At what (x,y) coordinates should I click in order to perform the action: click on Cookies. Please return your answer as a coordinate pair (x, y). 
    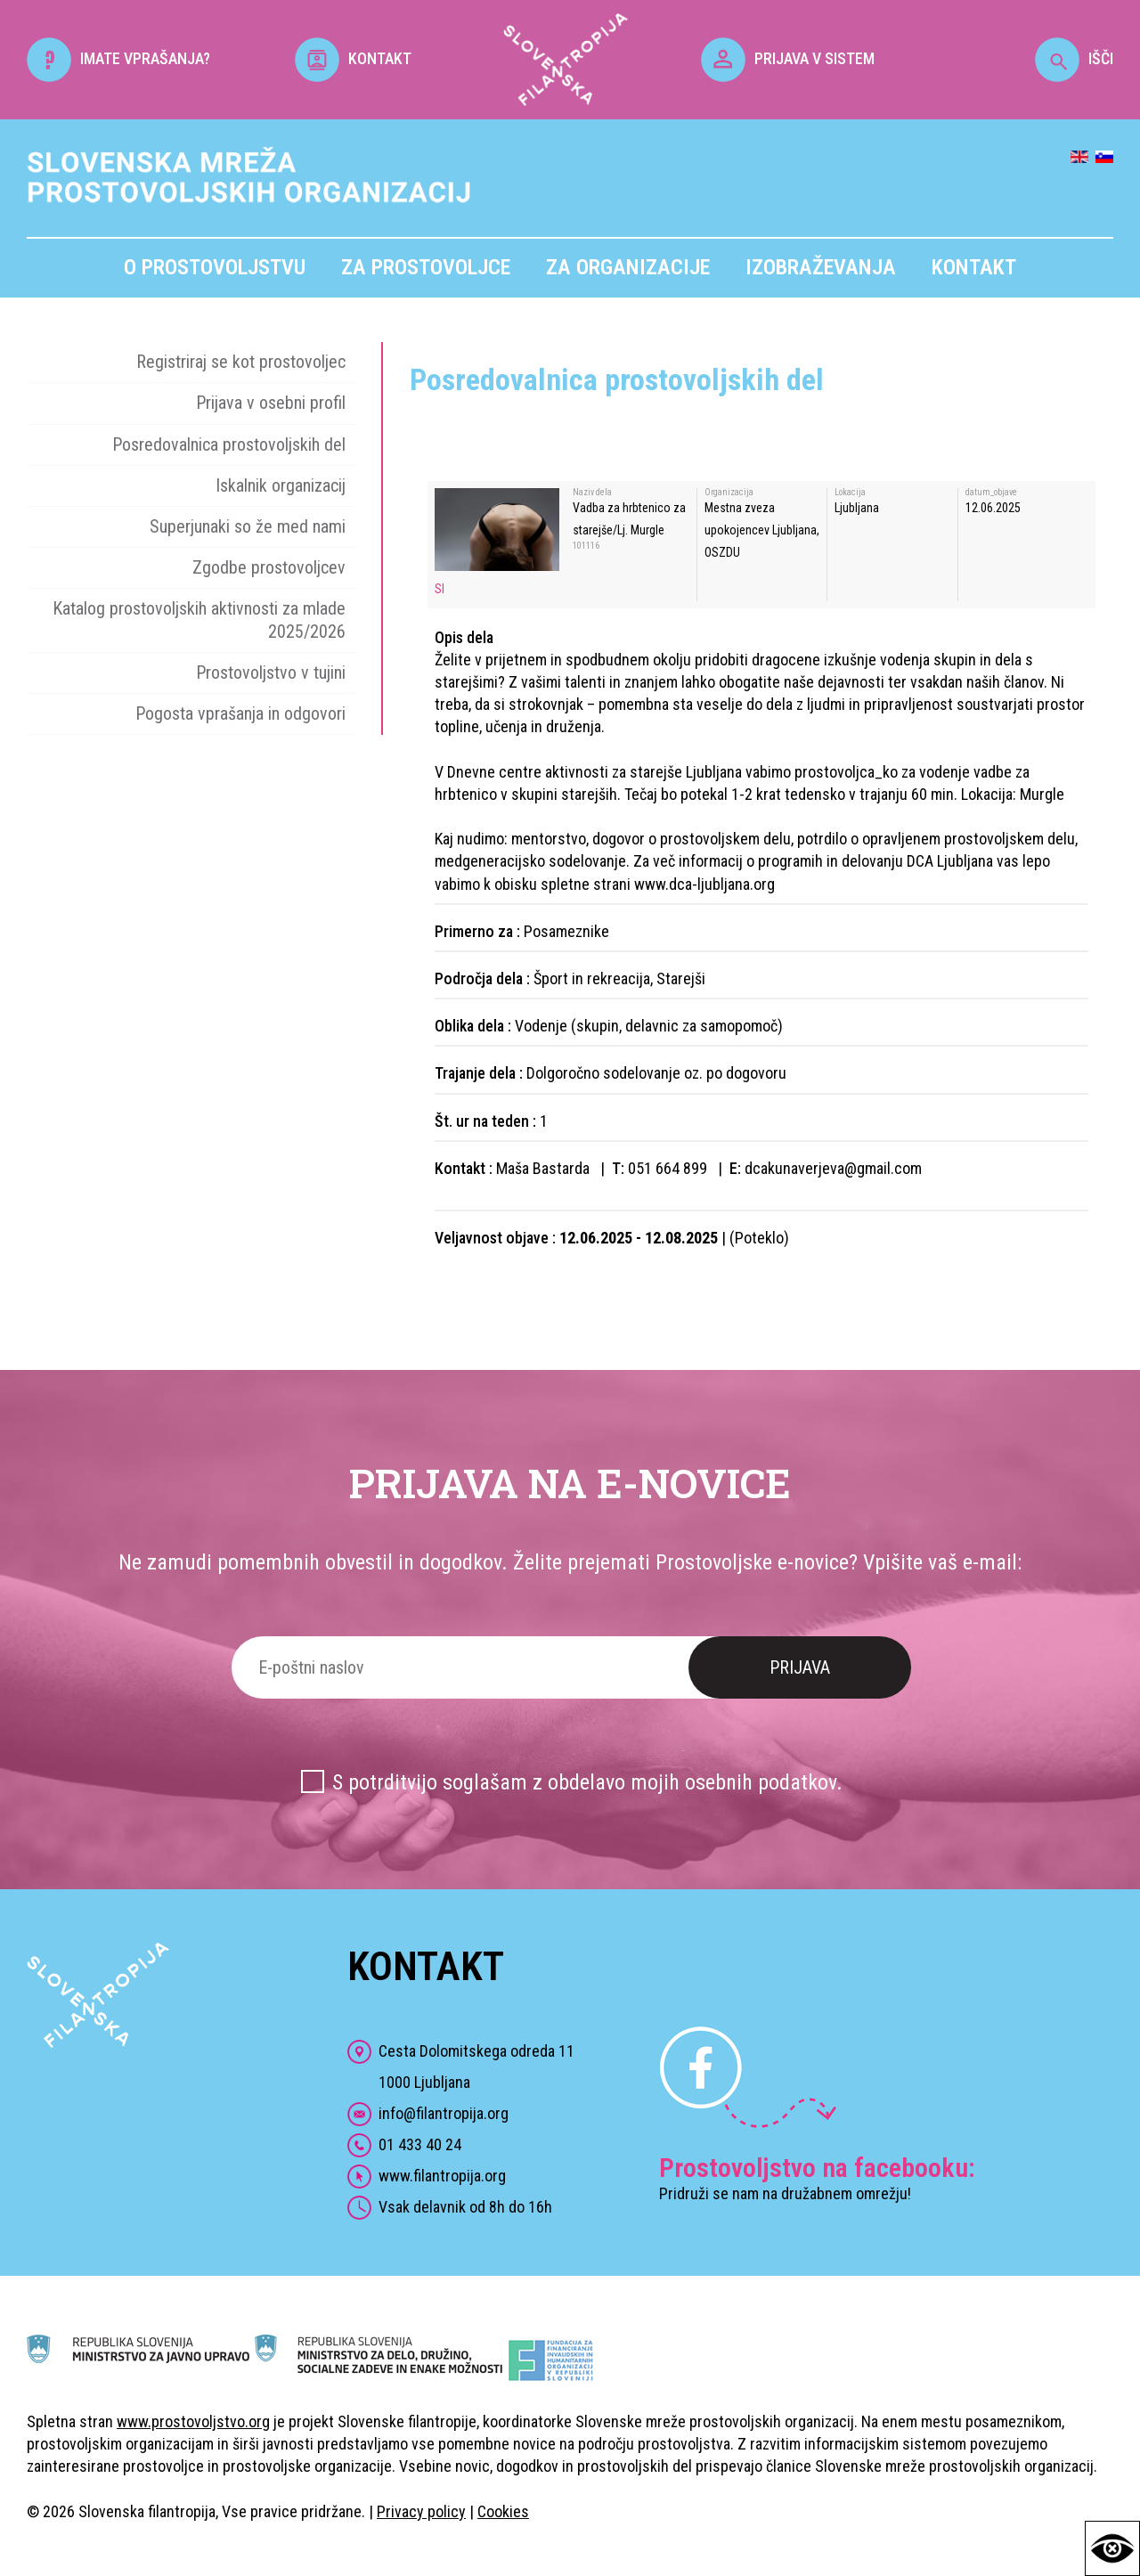
    Looking at the image, I should click on (503, 2511).